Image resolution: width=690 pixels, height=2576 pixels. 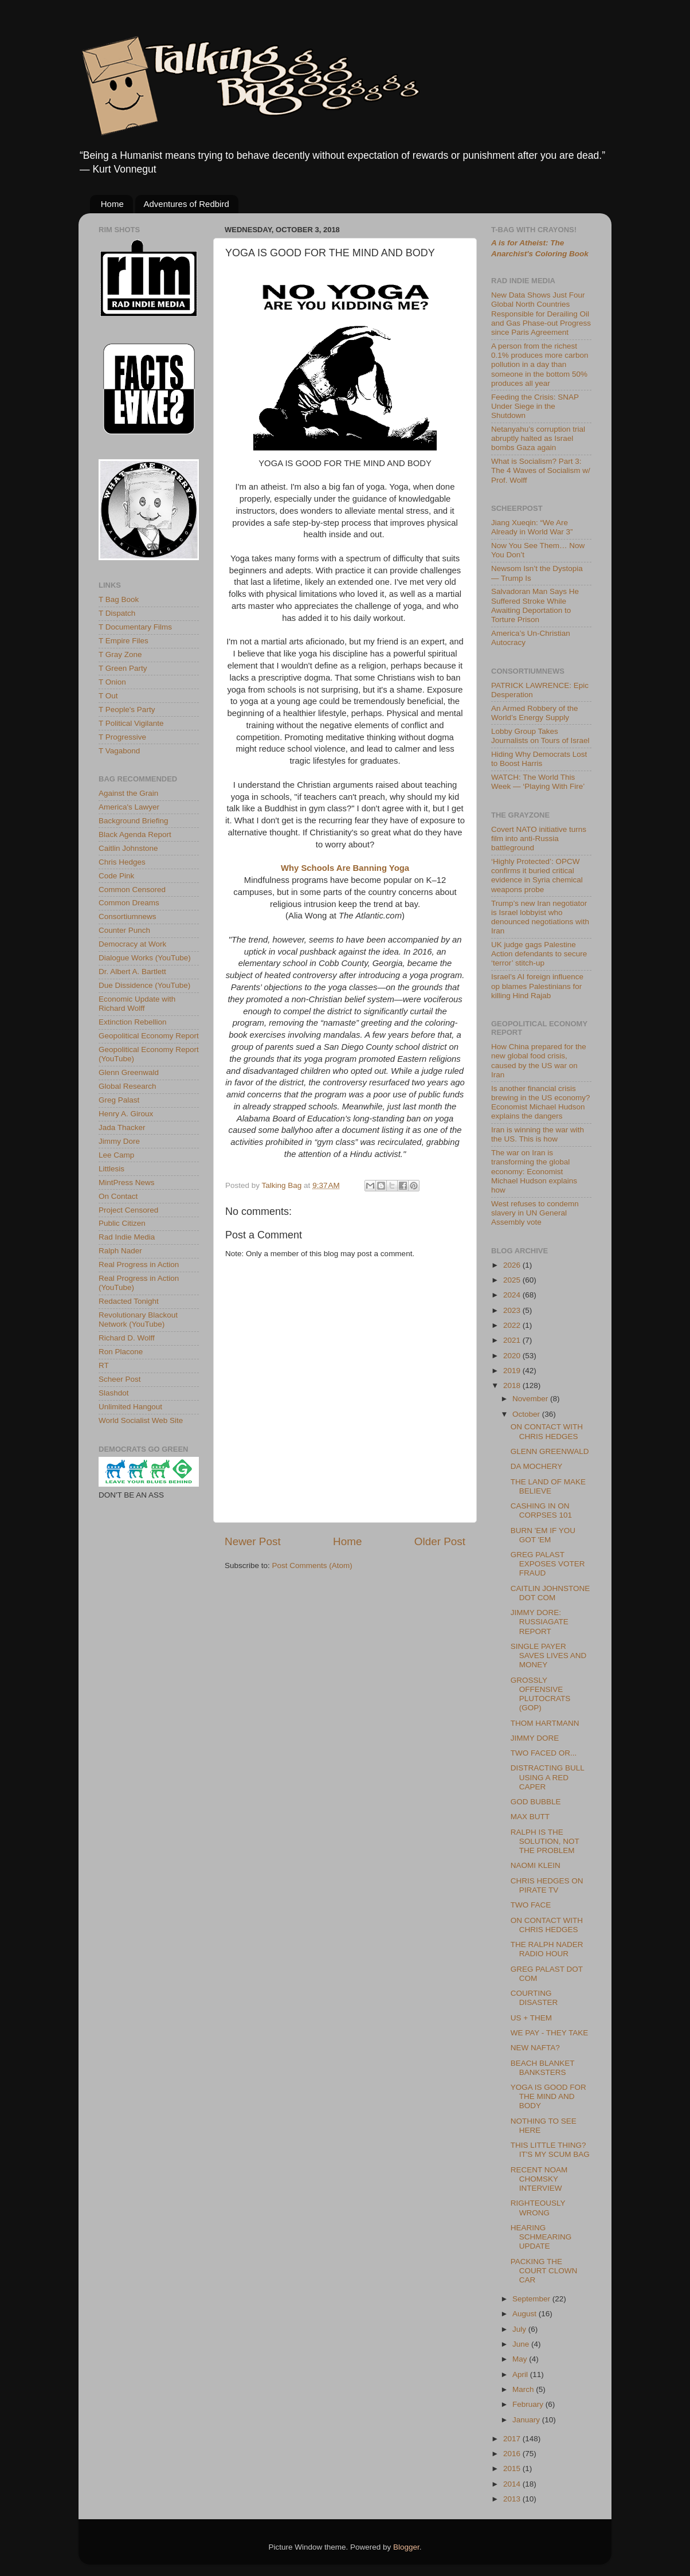 What do you see at coordinates (104, 1365) in the screenshot?
I see `RT` at bounding box center [104, 1365].